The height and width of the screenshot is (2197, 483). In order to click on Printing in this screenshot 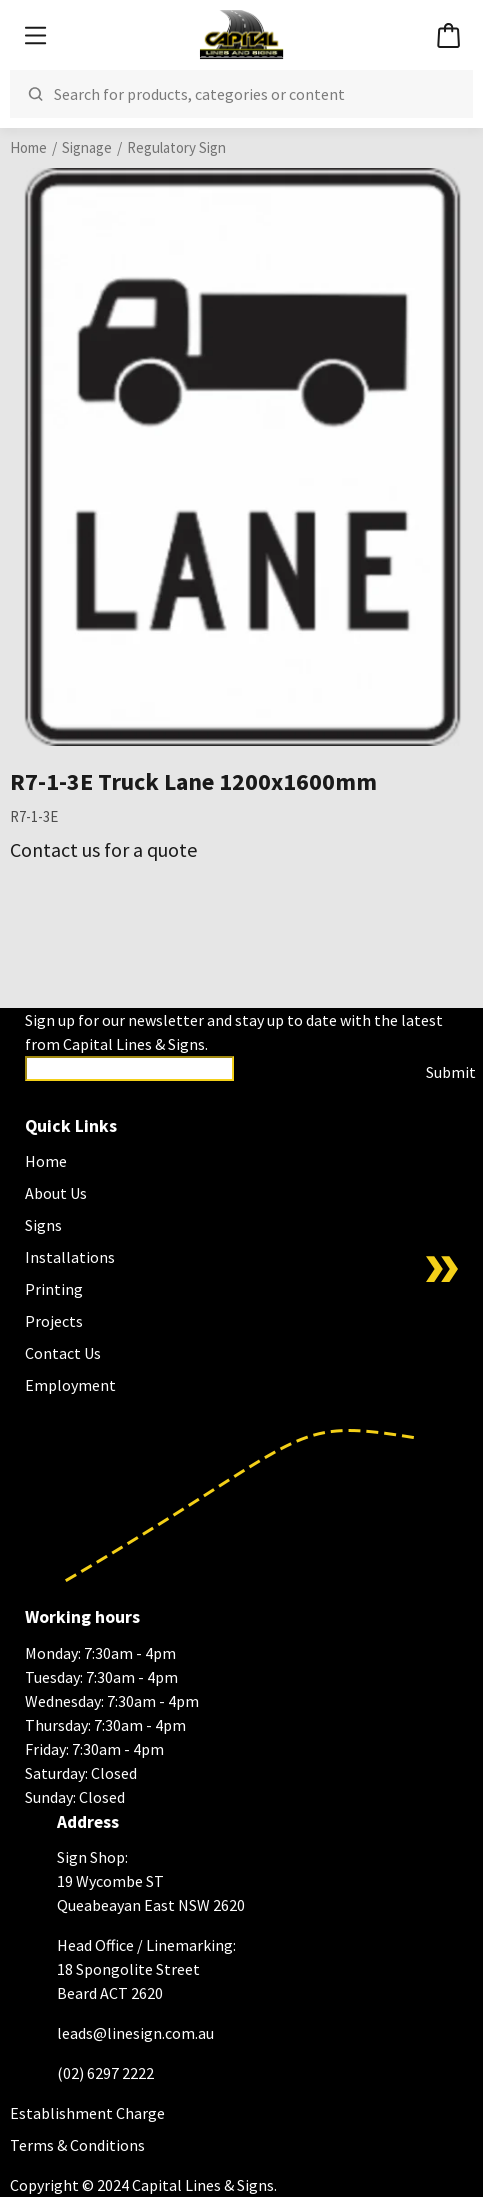, I will do `click(54, 1289)`.